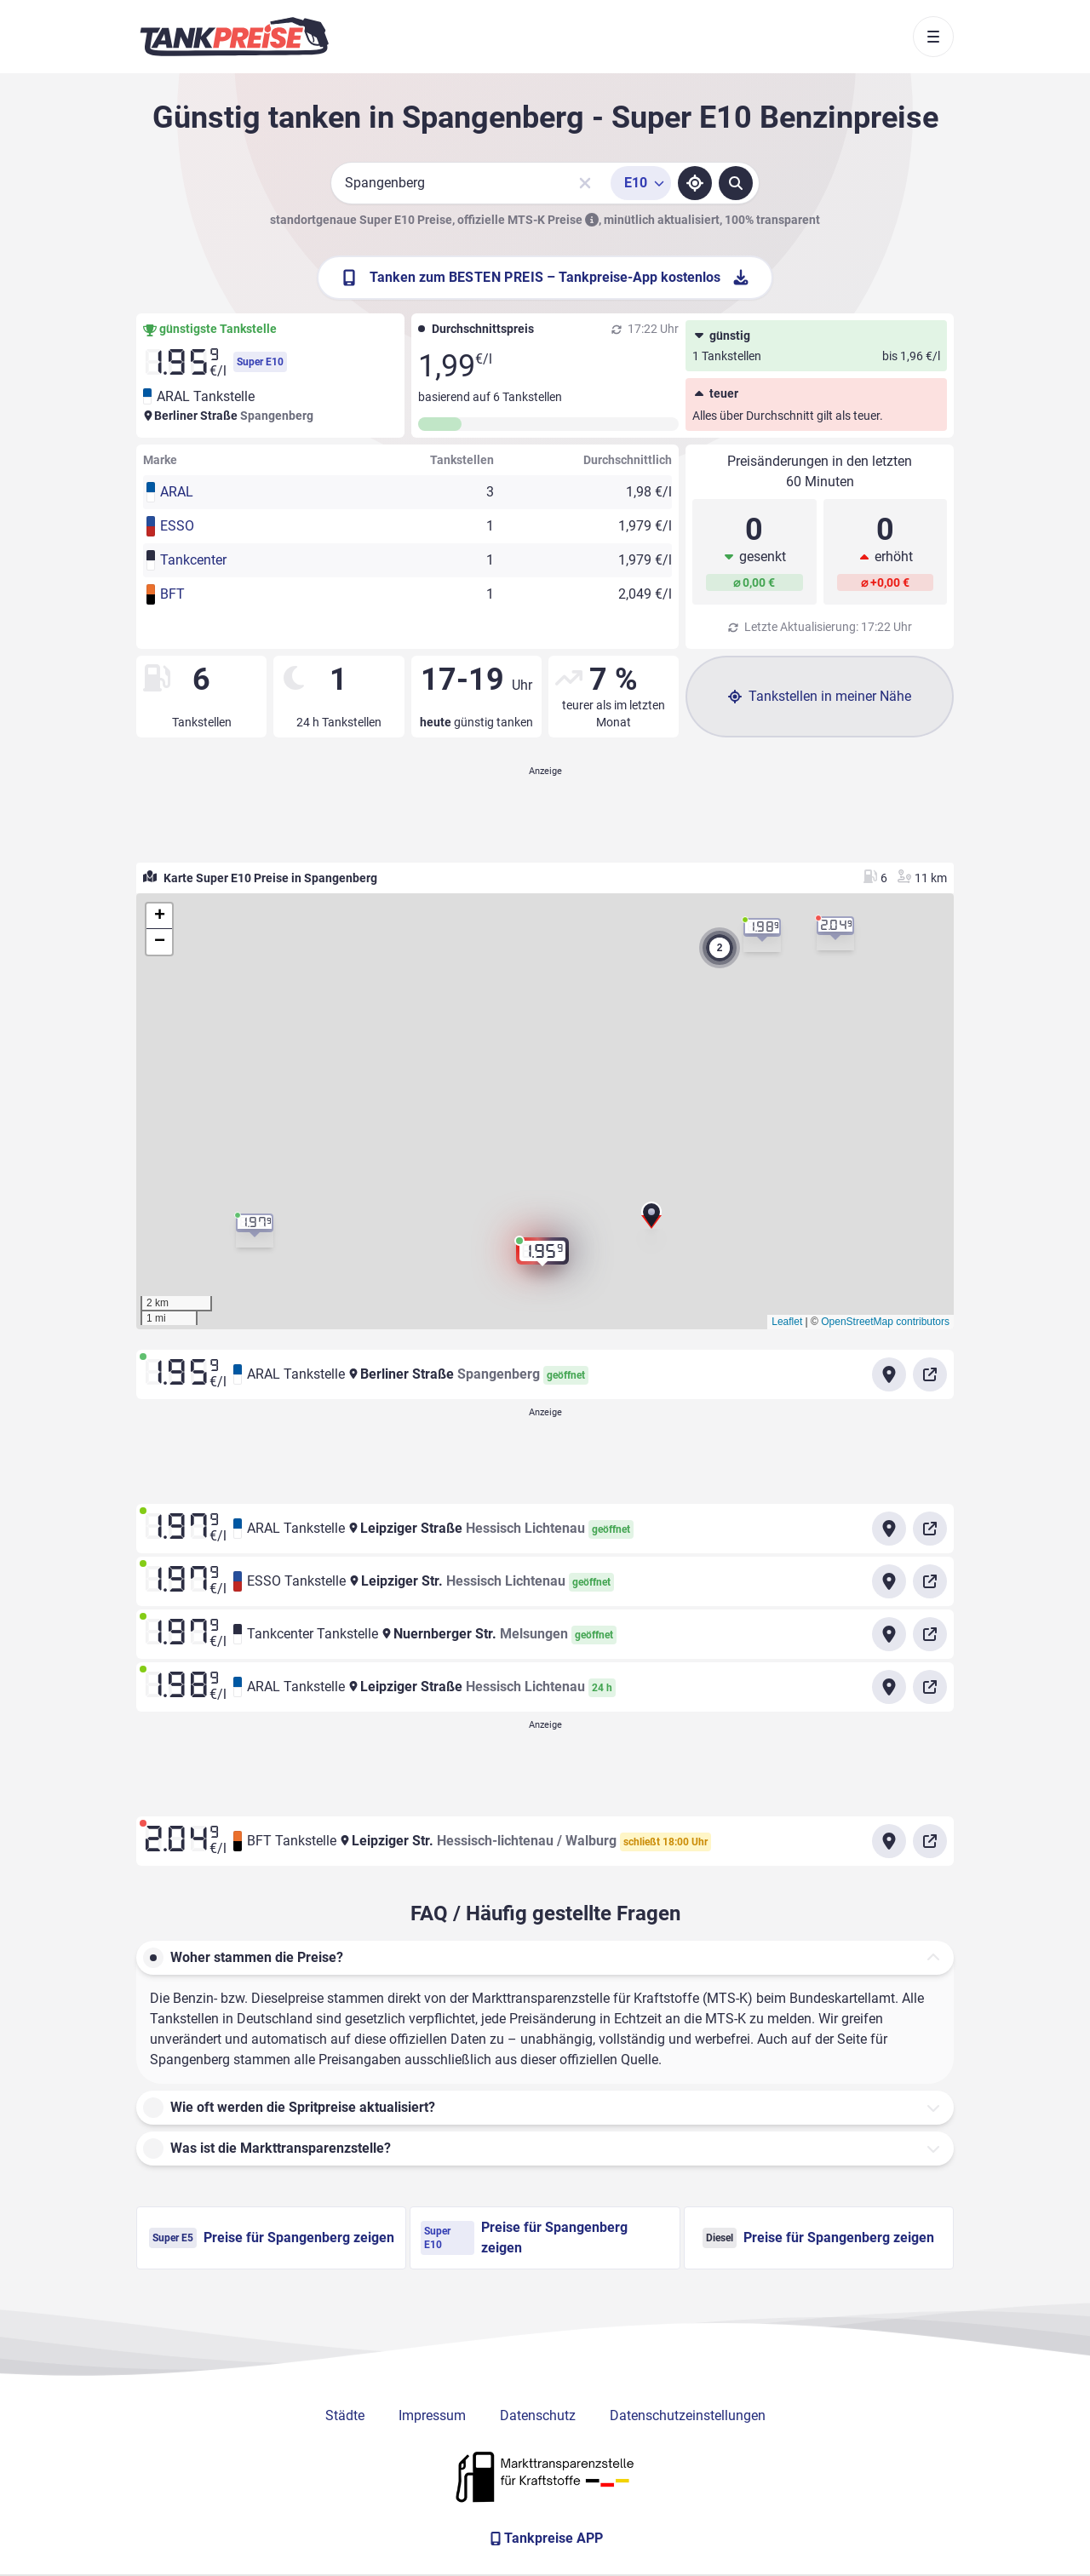  Describe the element at coordinates (344, 2415) in the screenshot. I see `Städte` at that location.